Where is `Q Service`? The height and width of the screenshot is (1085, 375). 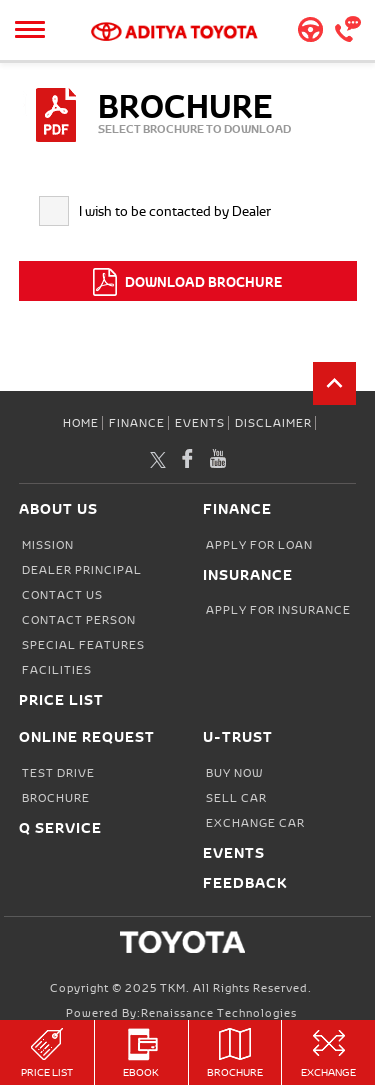
Q Service is located at coordinates (60, 827).